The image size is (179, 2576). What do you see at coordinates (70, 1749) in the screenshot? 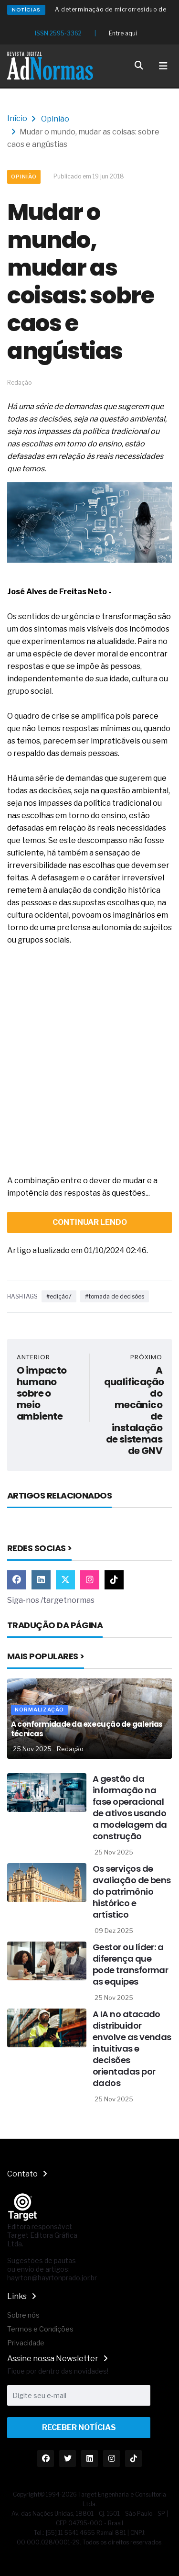
I see `Redação [Nome do autor]` at bounding box center [70, 1749].